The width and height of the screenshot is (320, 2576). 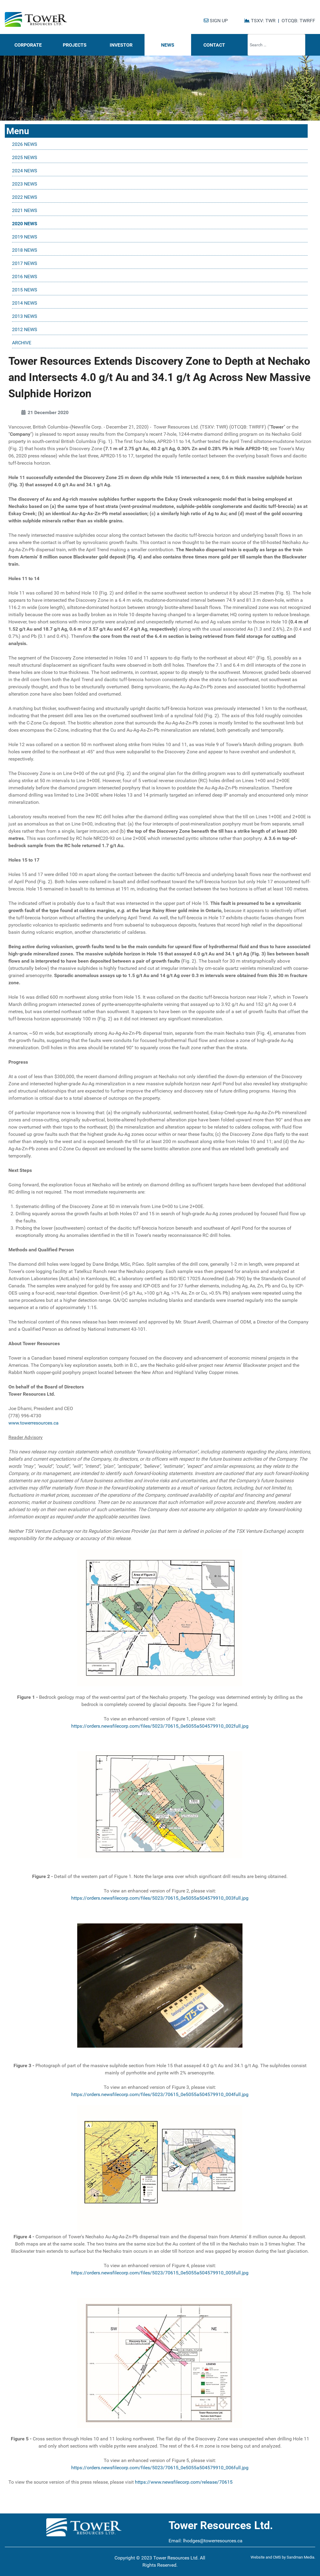 I want to click on 2026 NEWS, so click(x=24, y=144).